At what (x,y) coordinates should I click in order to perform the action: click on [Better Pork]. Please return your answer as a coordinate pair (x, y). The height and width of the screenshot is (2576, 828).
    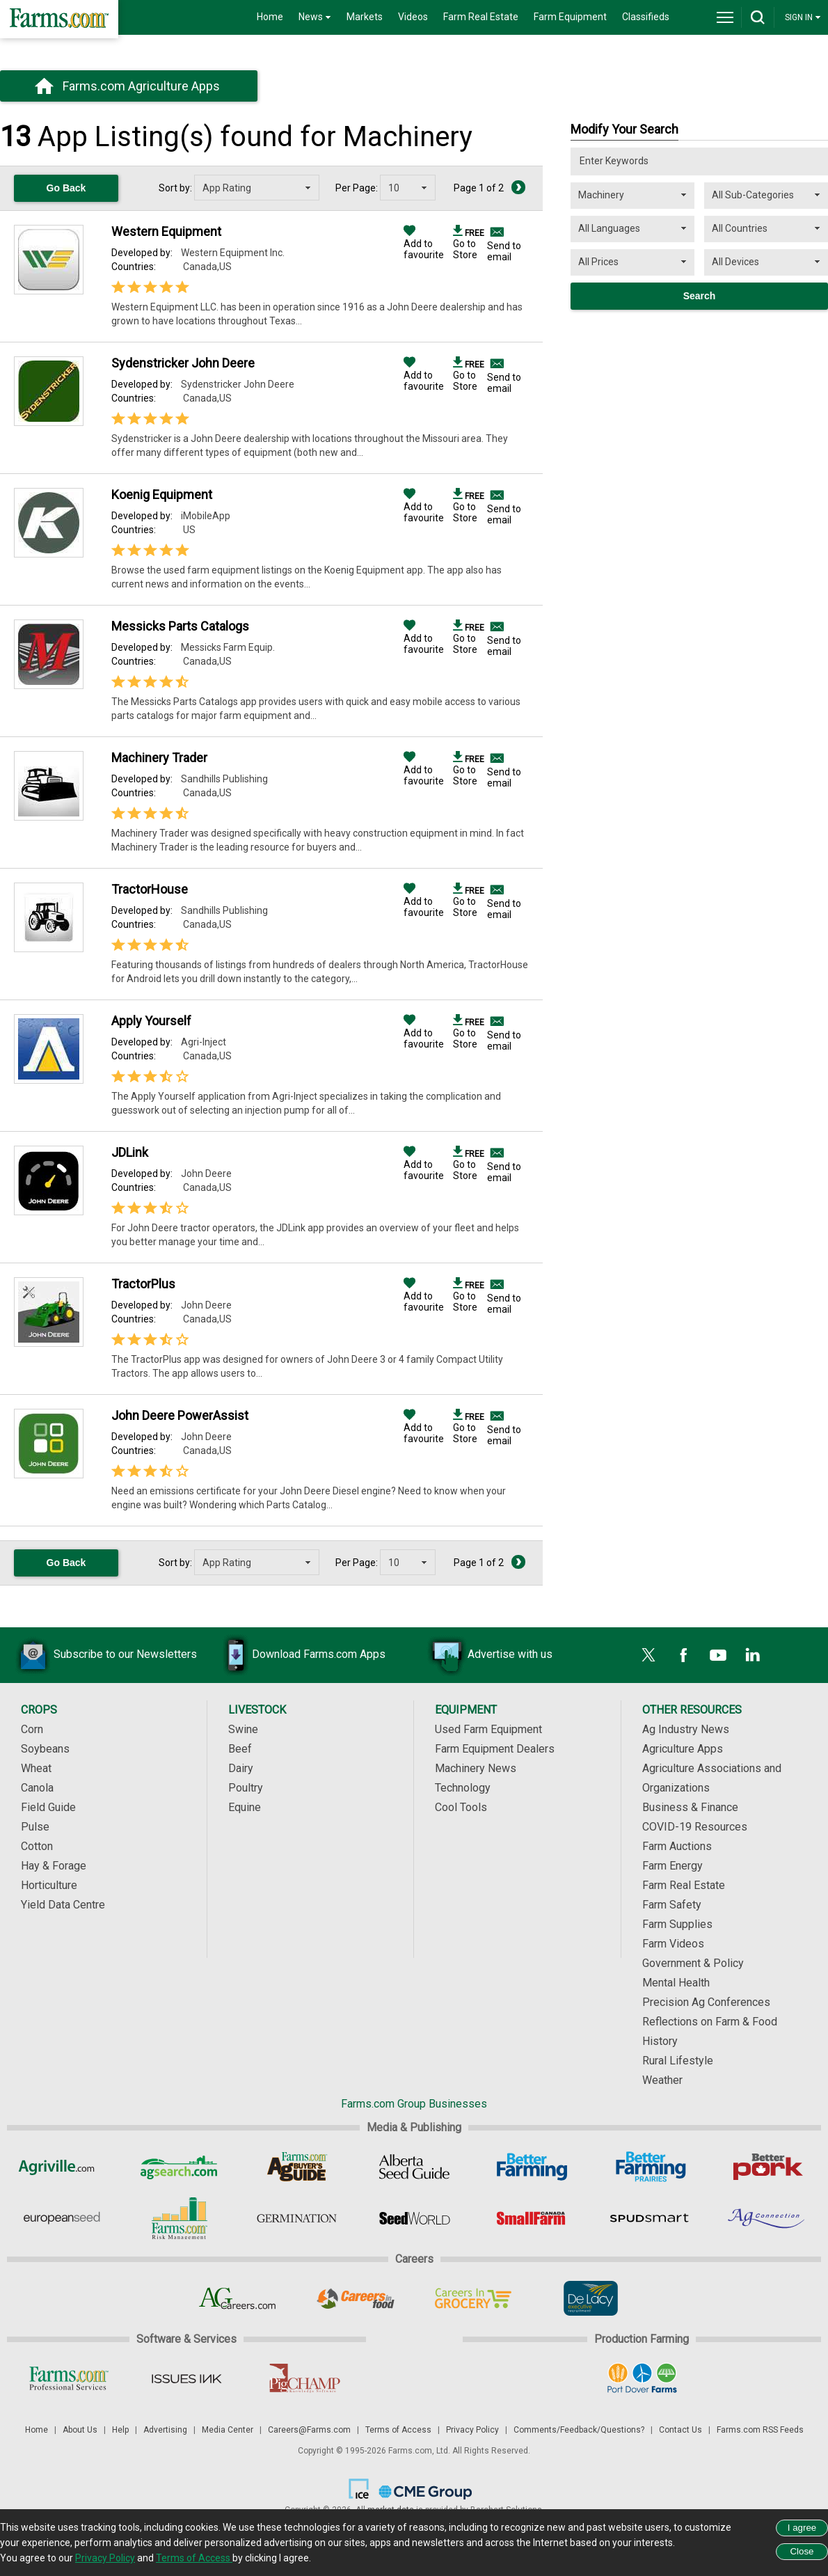
    Looking at the image, I should click on (767, 2167).